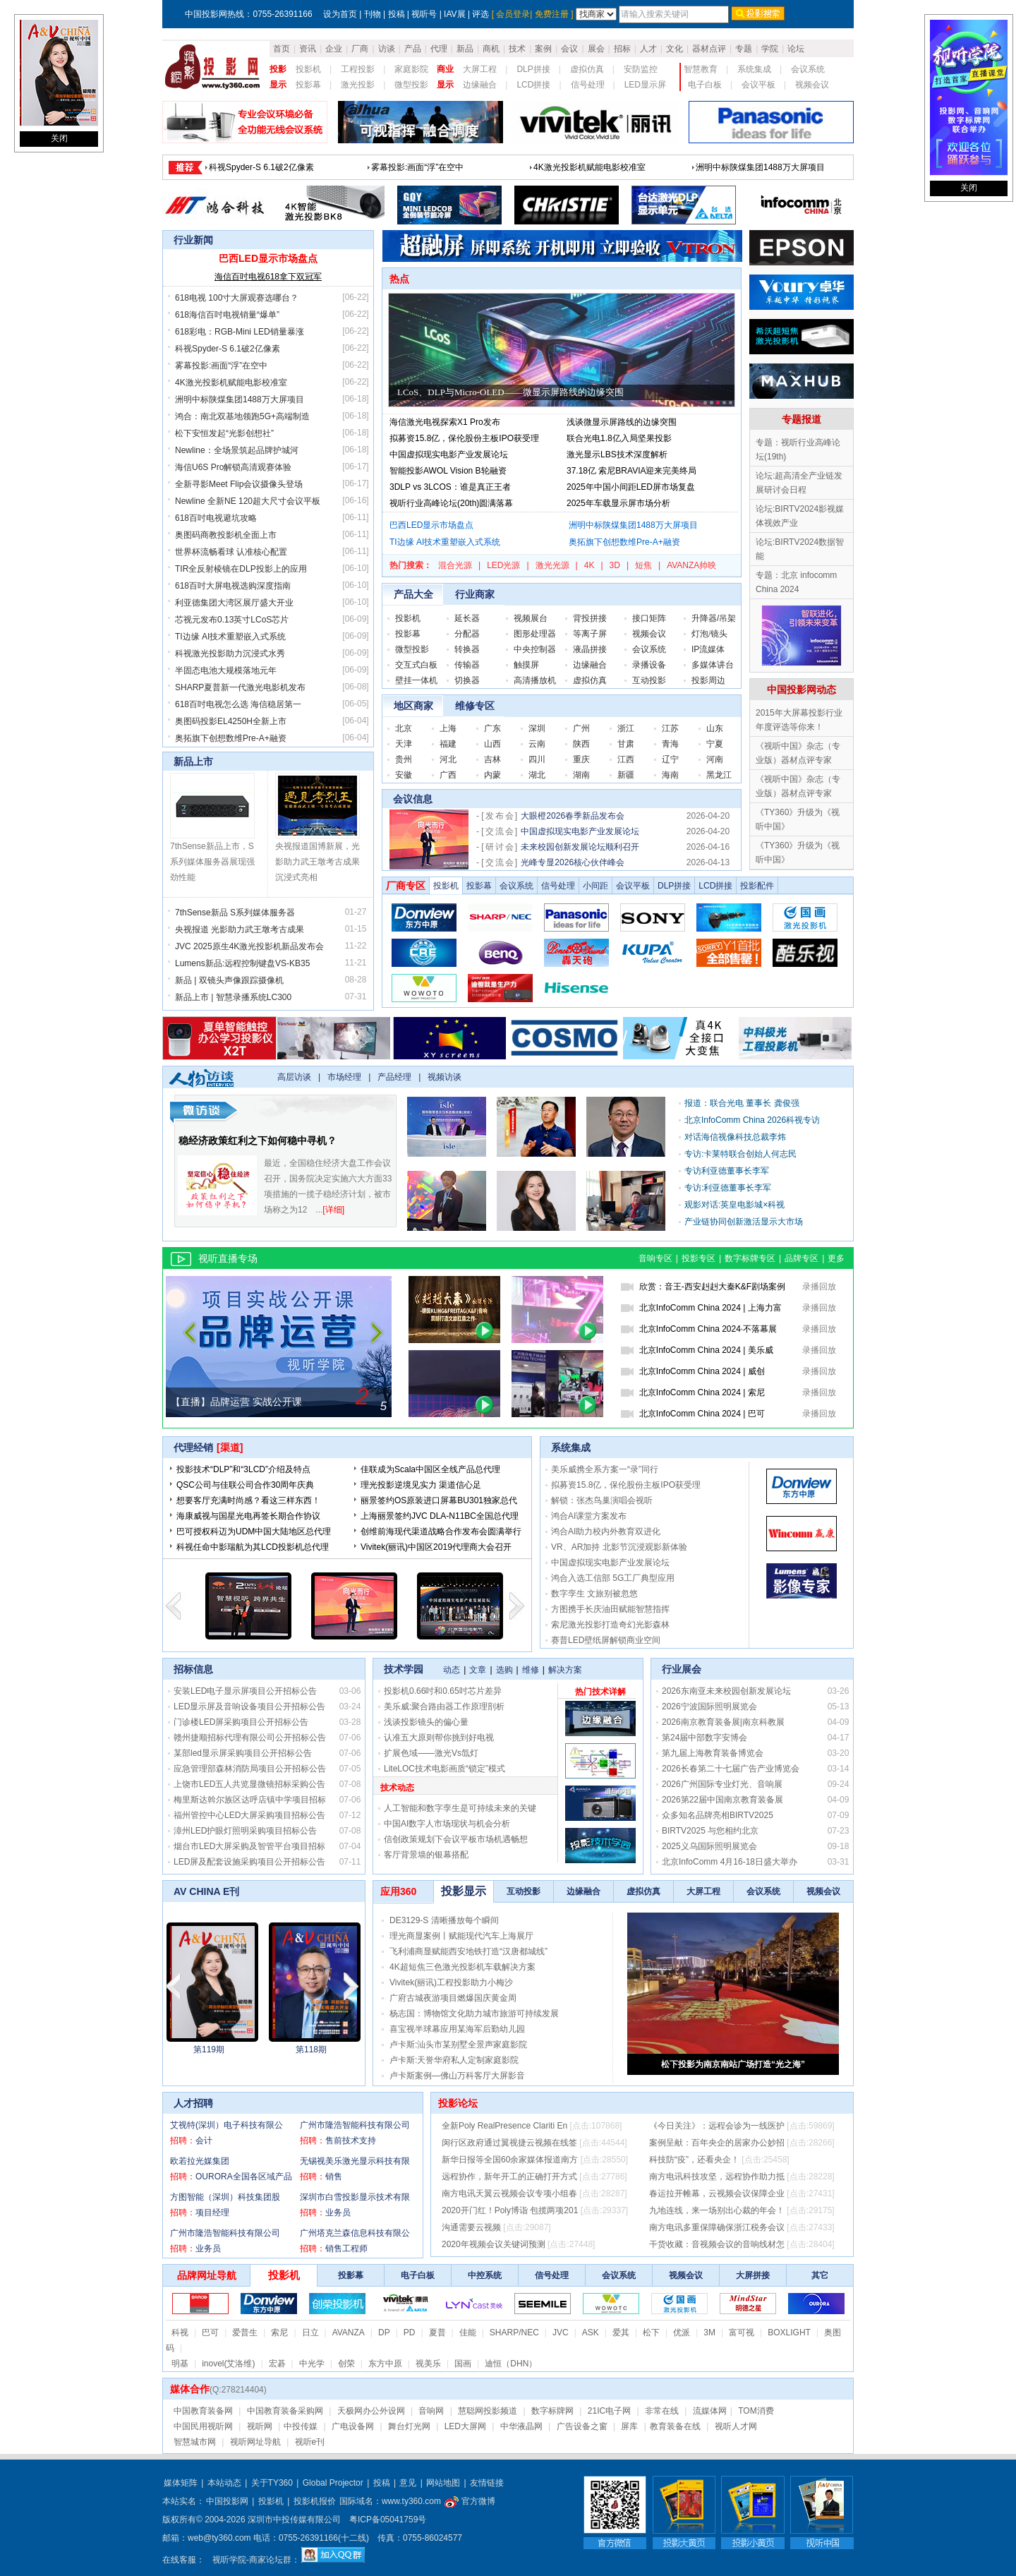 The height and width of the screenshot is (2576, 1016). What do you see at coordinates (701, 69) in the screenshot?
I see `智慧教育` at bounding box center [701, 69].